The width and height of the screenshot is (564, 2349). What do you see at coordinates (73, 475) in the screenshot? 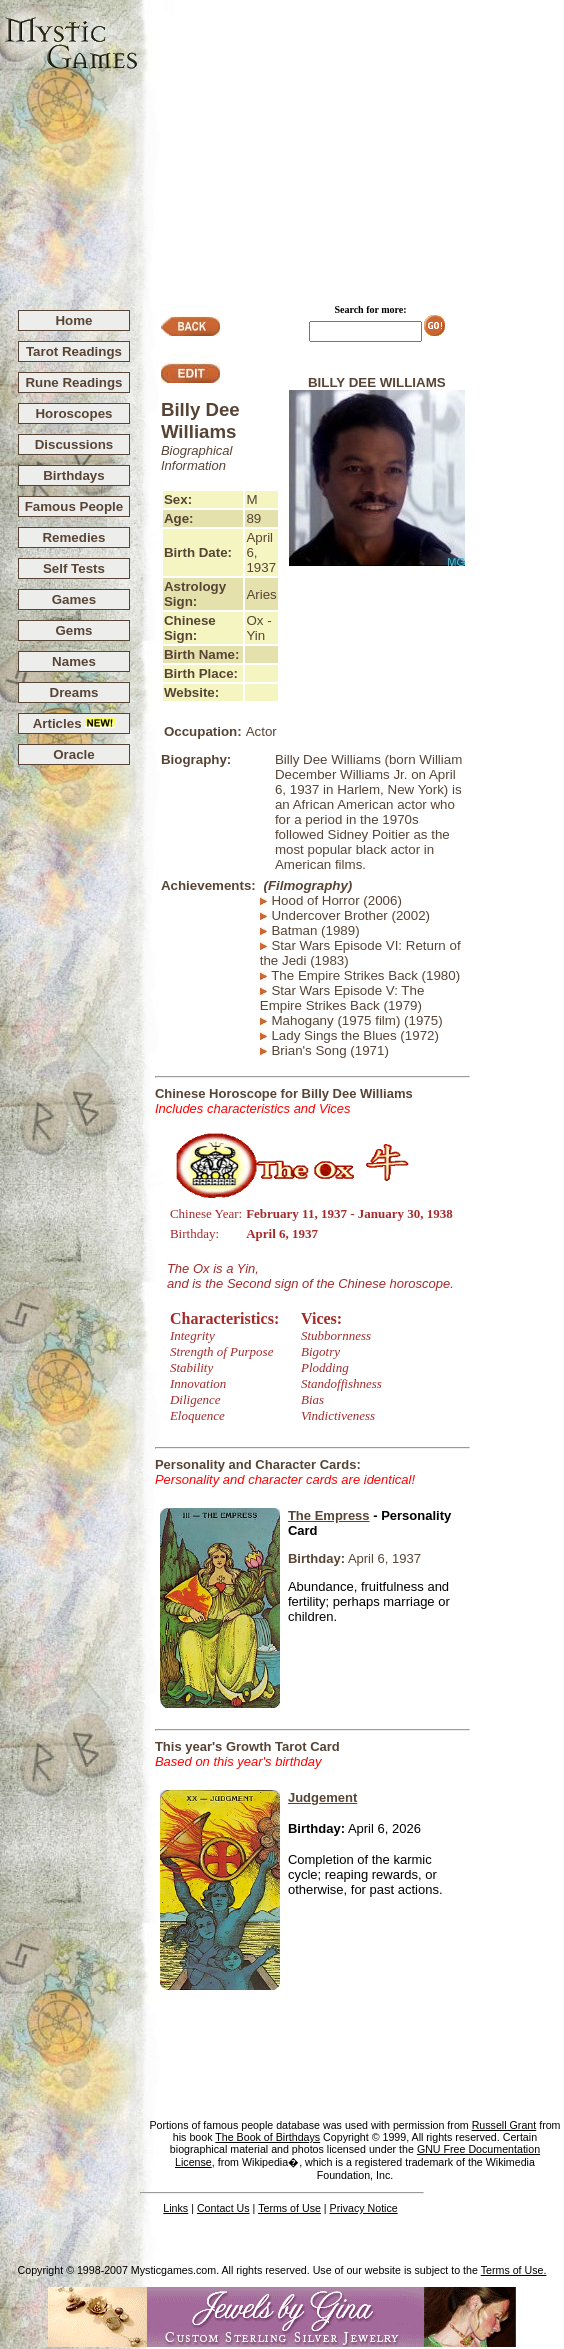
I see `Birthdays` at bounding box center [73, 475].